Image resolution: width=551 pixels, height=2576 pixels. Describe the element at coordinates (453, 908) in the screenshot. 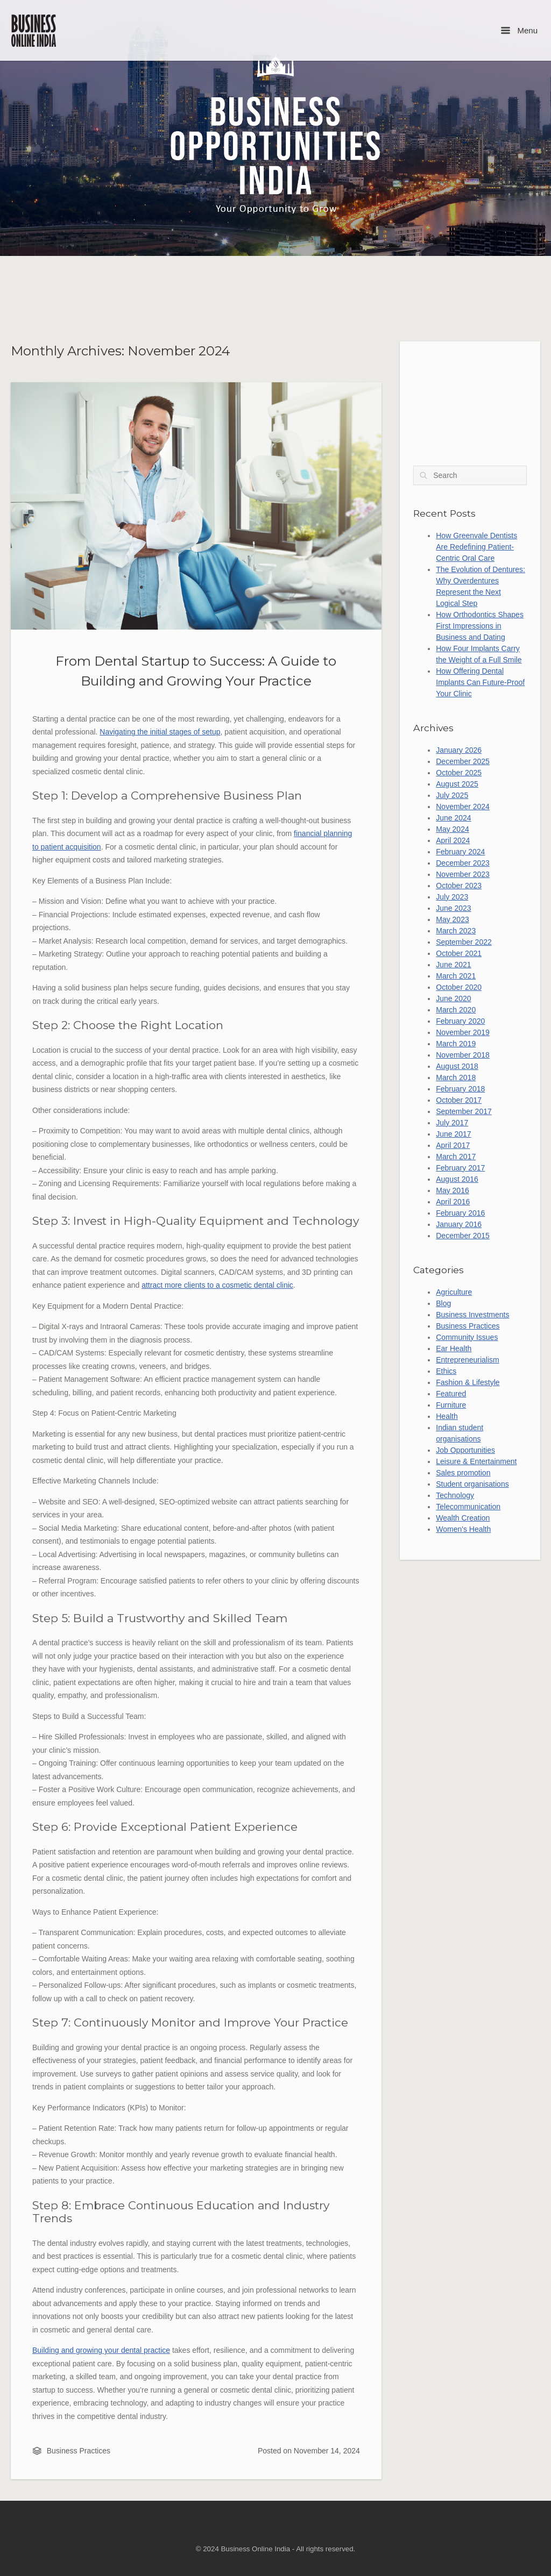

I see `June 2023` at that location.